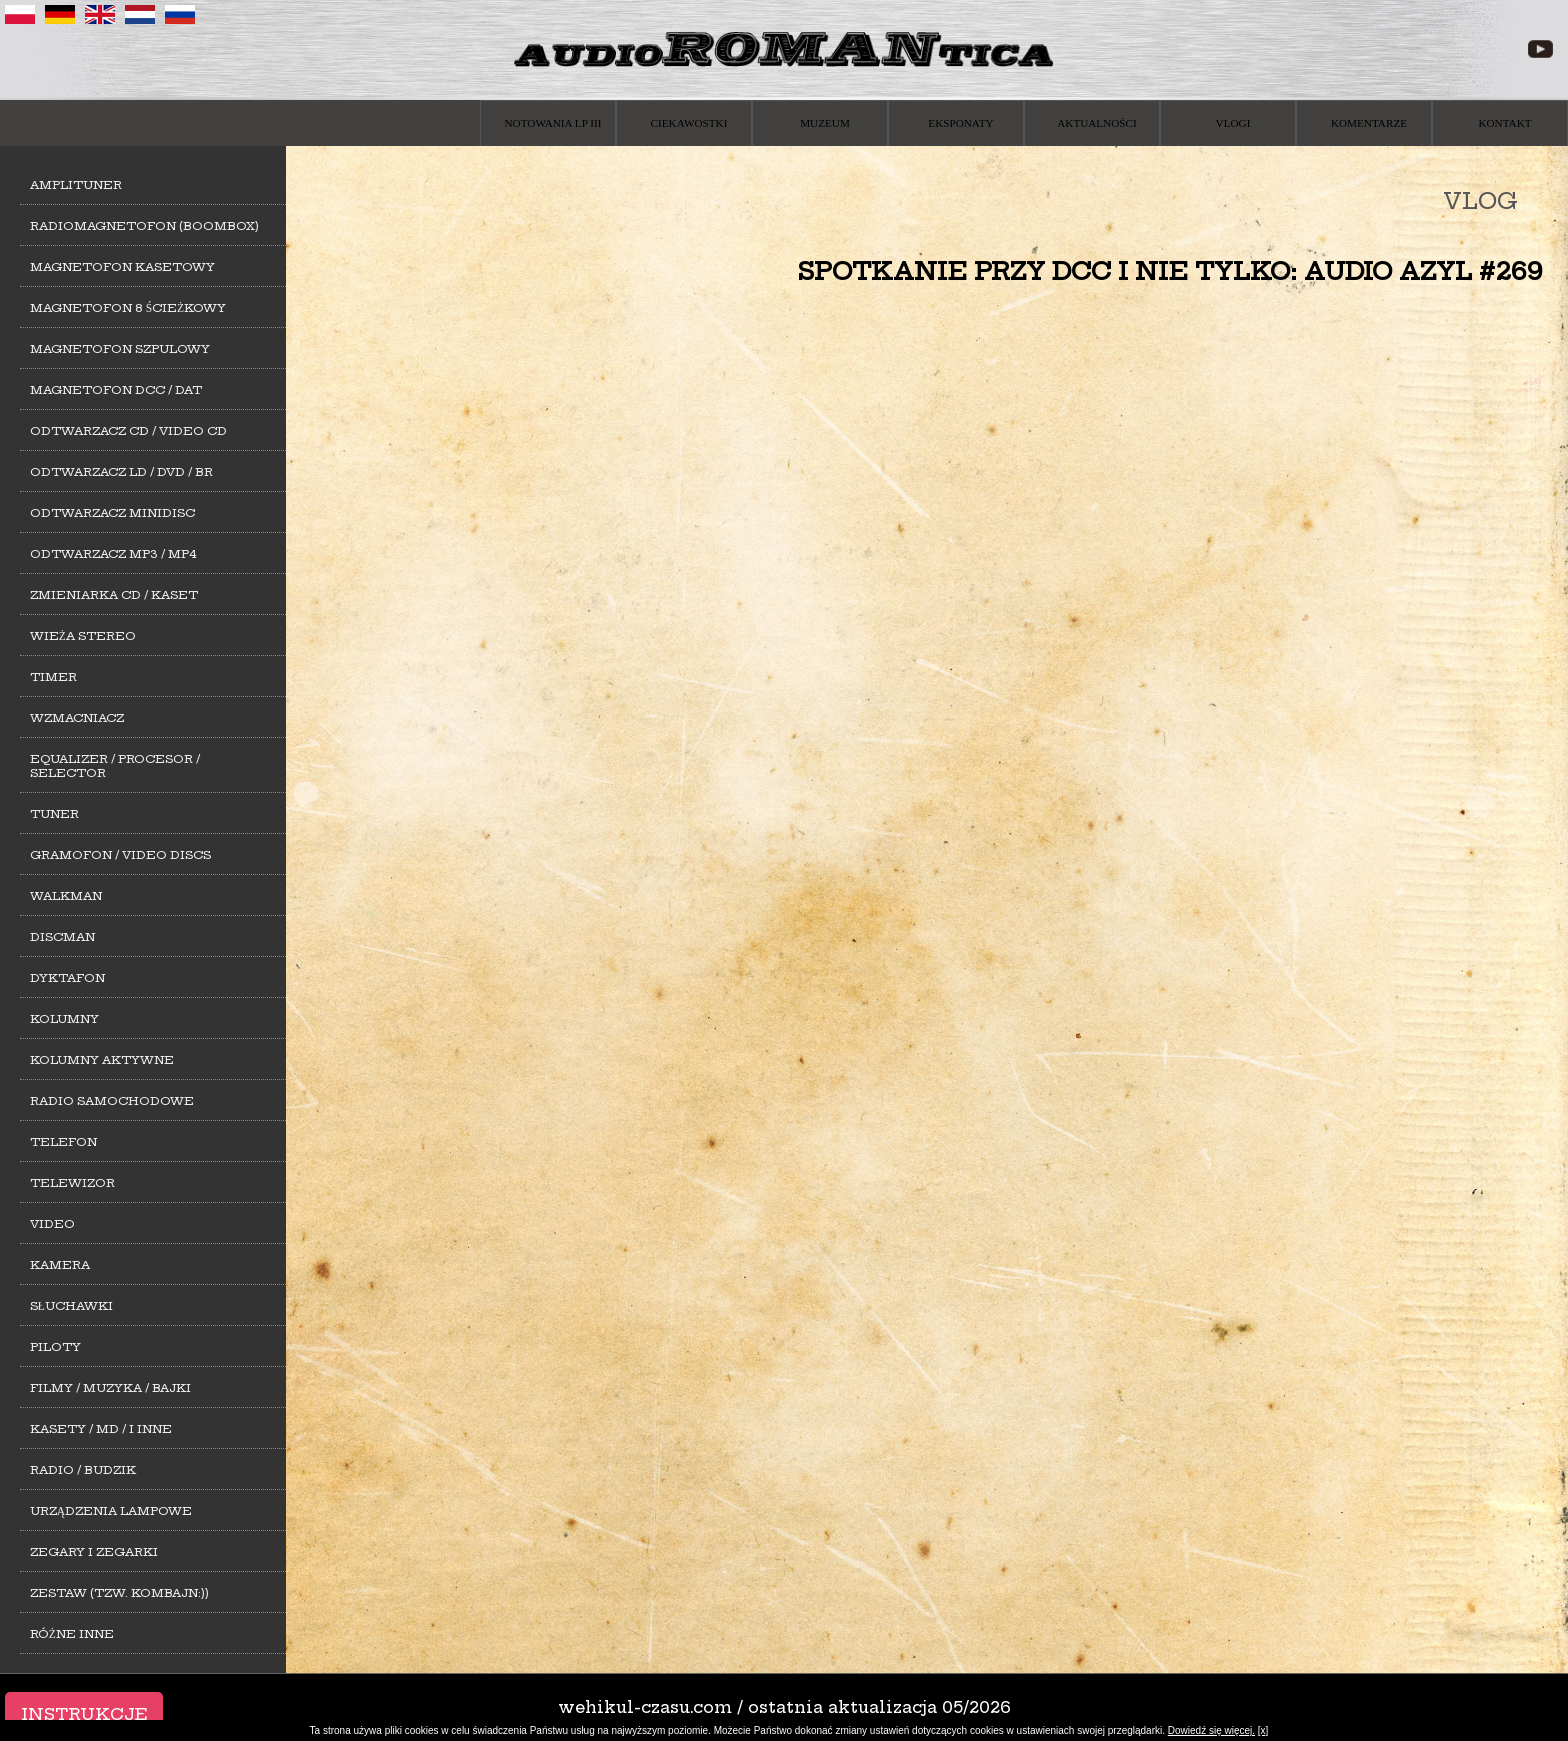 This screenshot has width=1568, height=1741. I want to click on Zegary i zegarki, so click(94, 1552).